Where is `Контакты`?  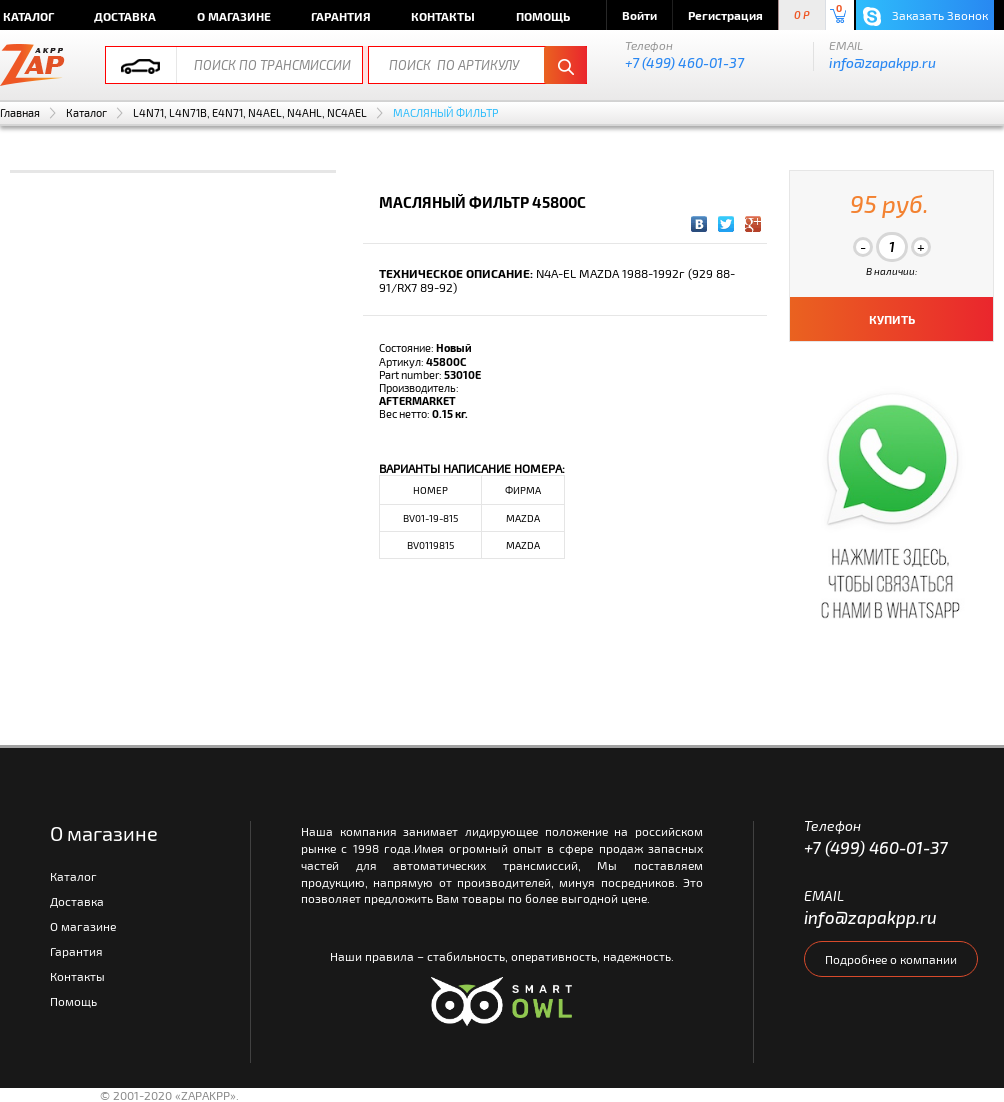
Контакты is located at coordinates (443, 16).